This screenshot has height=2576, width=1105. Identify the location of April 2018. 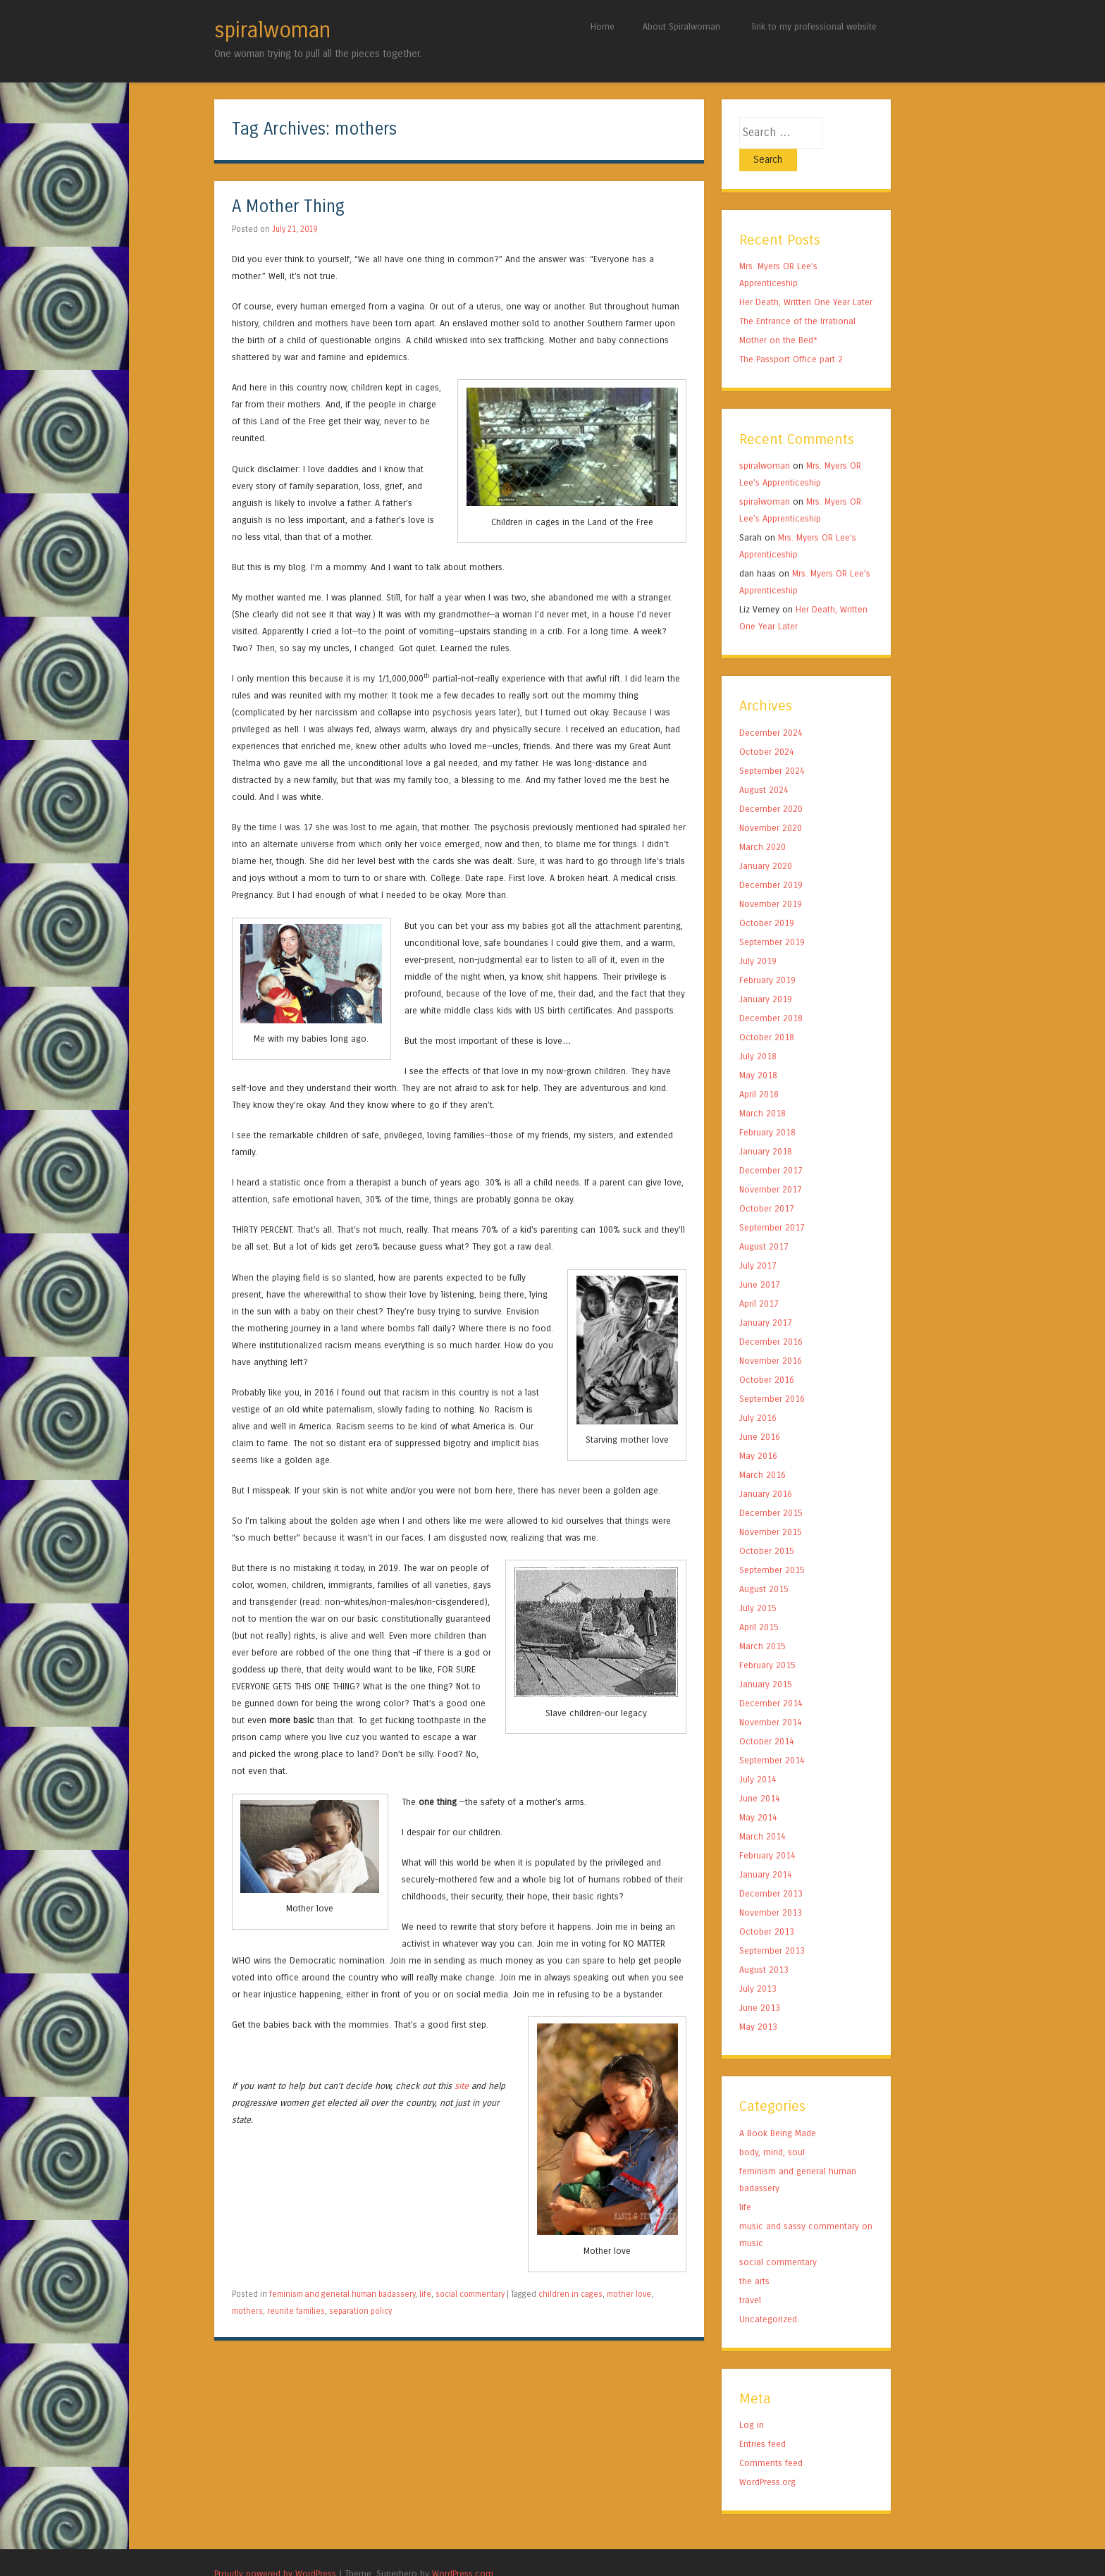
(759, 1071).